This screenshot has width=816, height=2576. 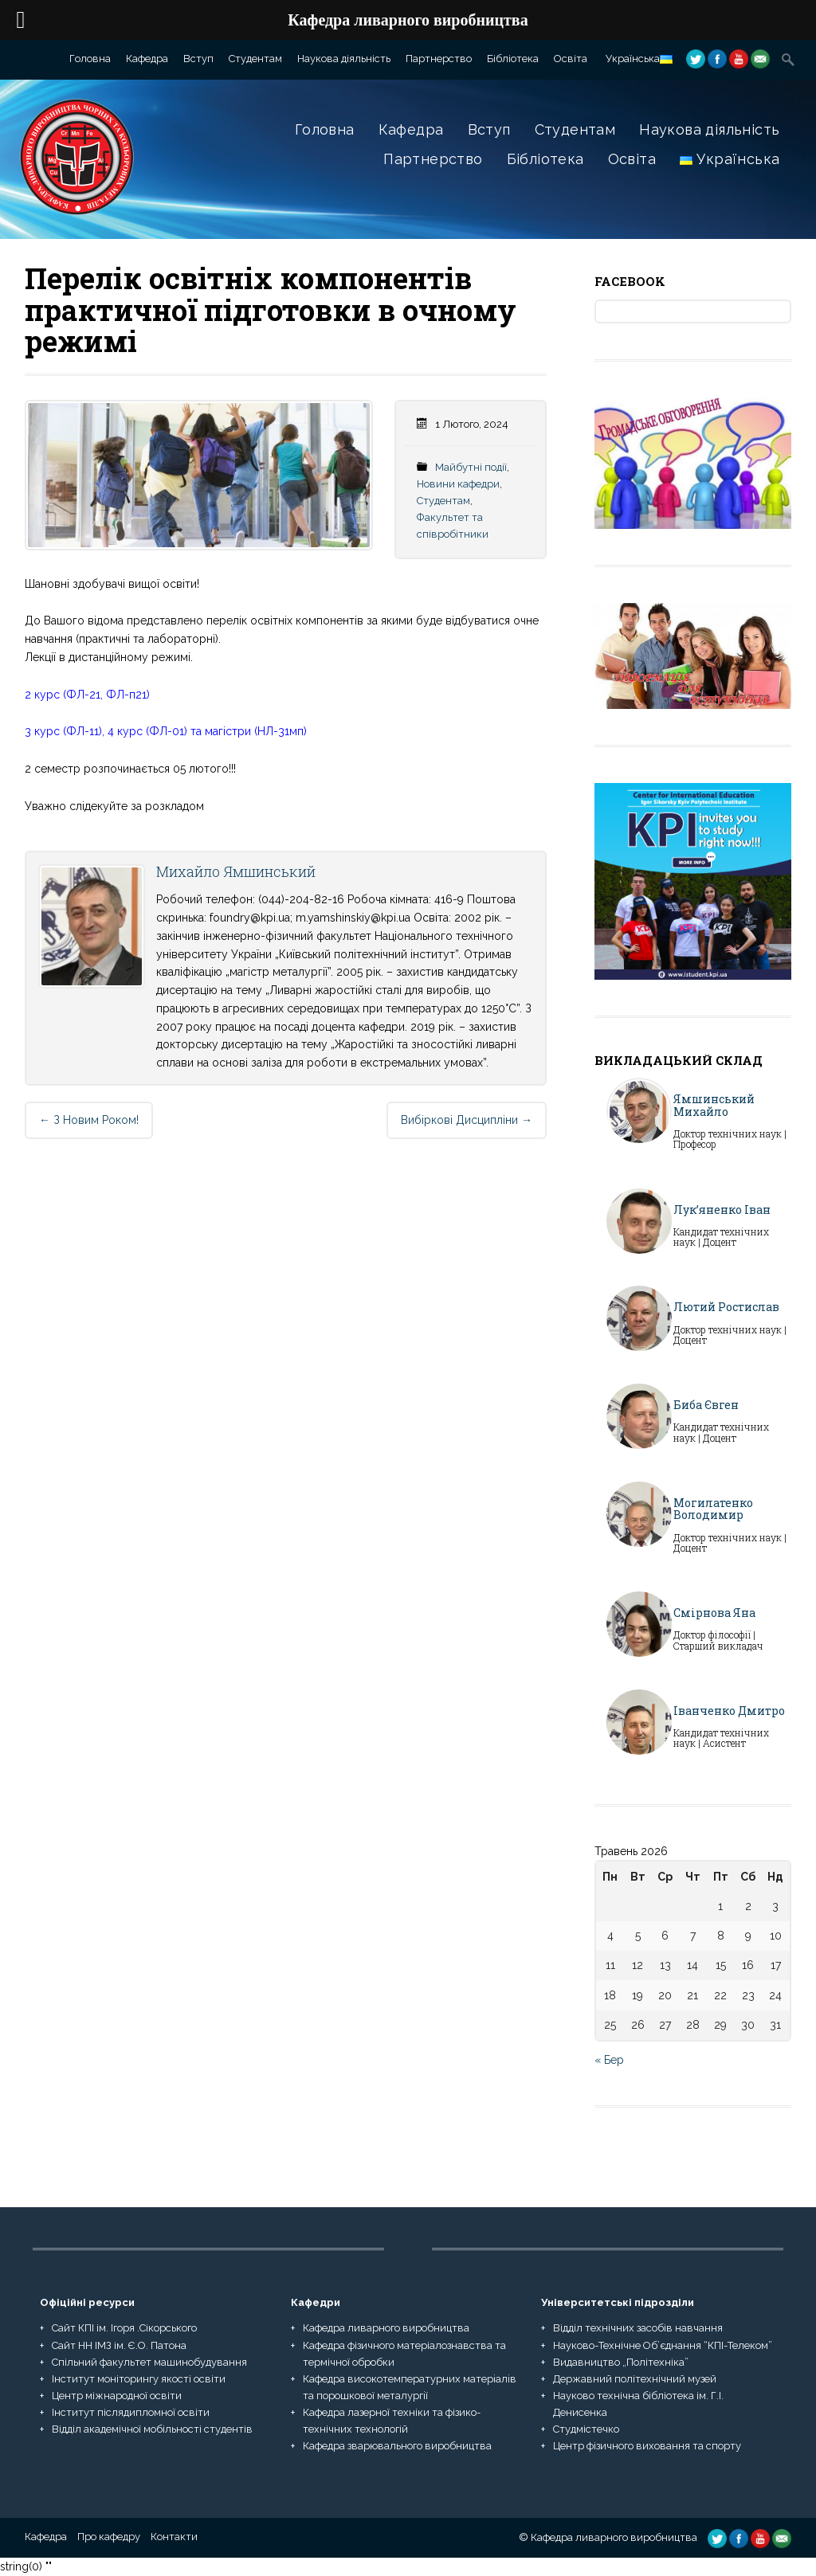 I want to click on « Бер, so click(x=609, y=2059).